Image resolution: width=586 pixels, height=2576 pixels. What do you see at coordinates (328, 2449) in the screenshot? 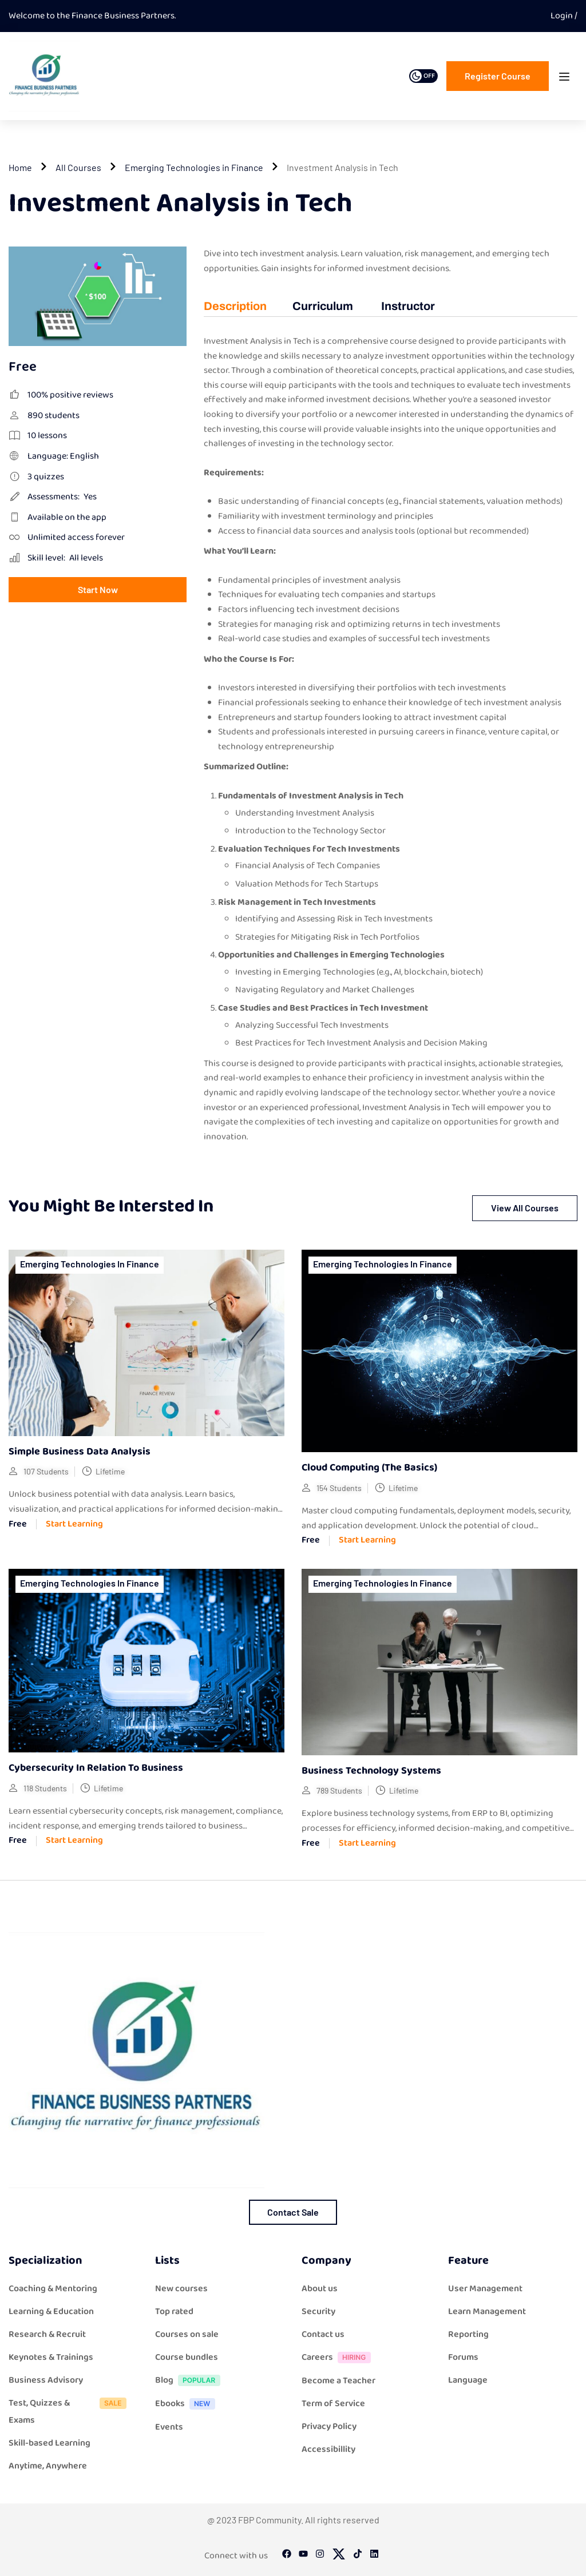
I see `Accessibillity` at bounding box center [328, 2449].